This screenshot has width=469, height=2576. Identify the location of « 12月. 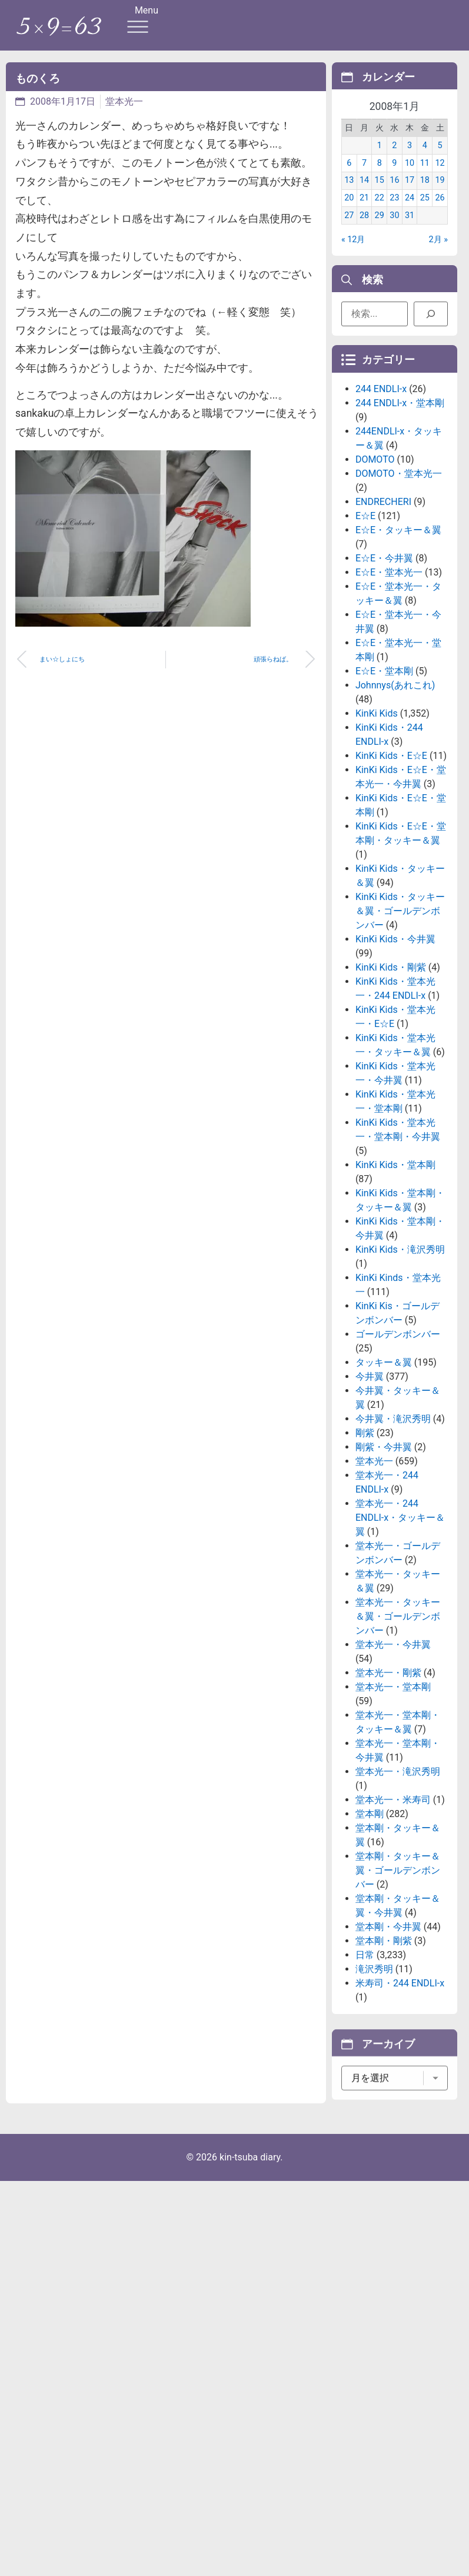
(353, 254).